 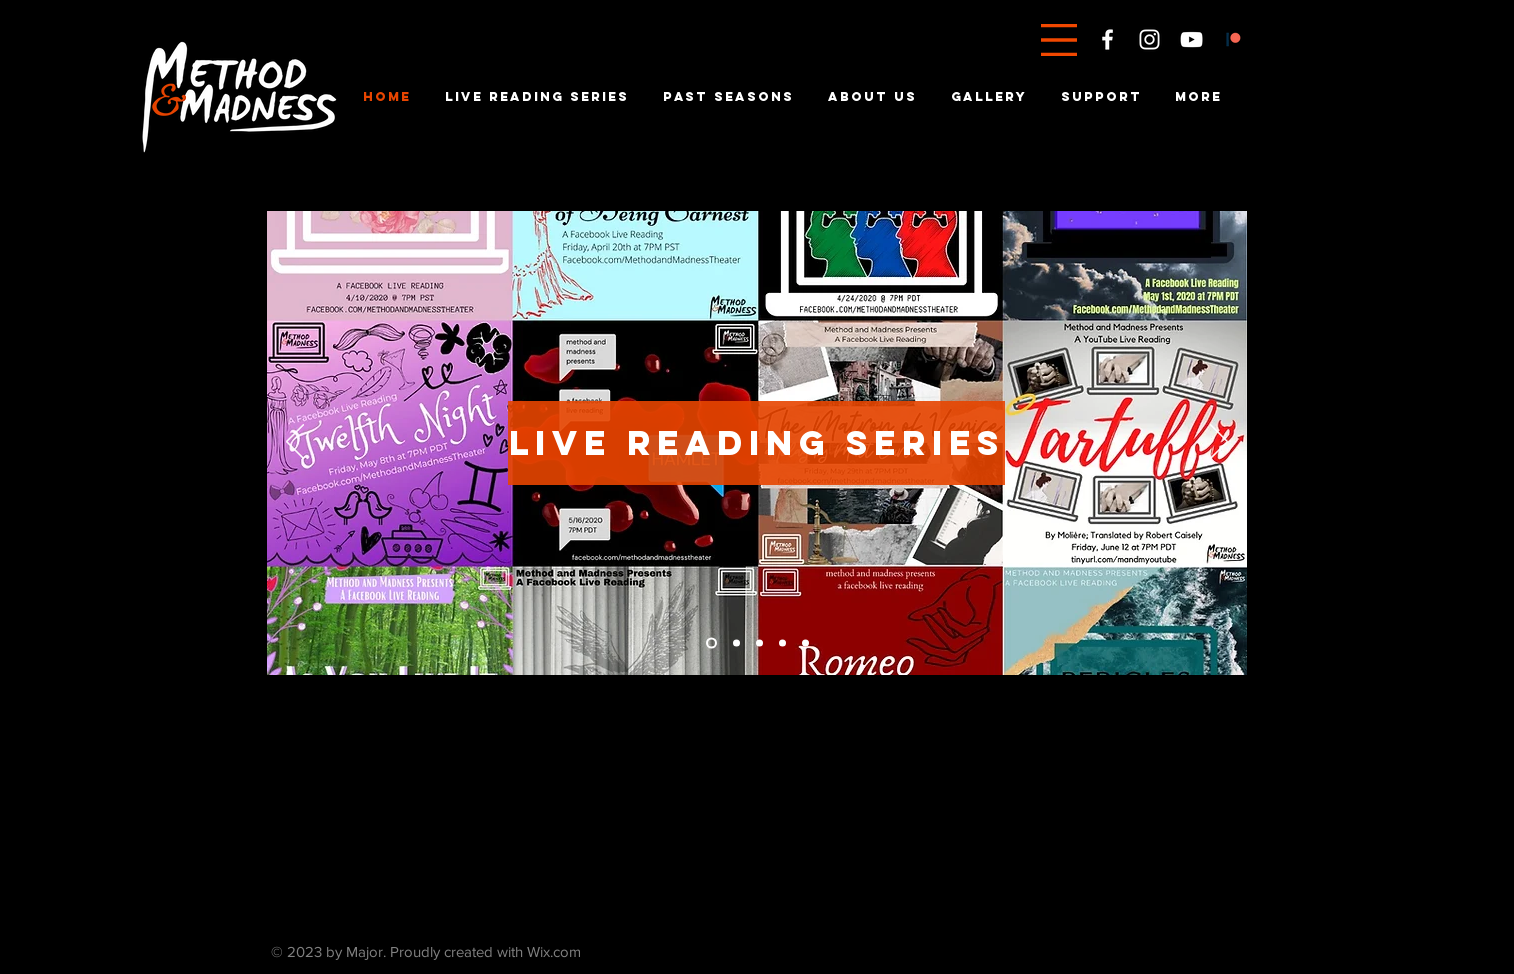 What do you see at coordinates (295, 443) in the screenshot?
I see `[Previous]` at bounding box center [295, 443].